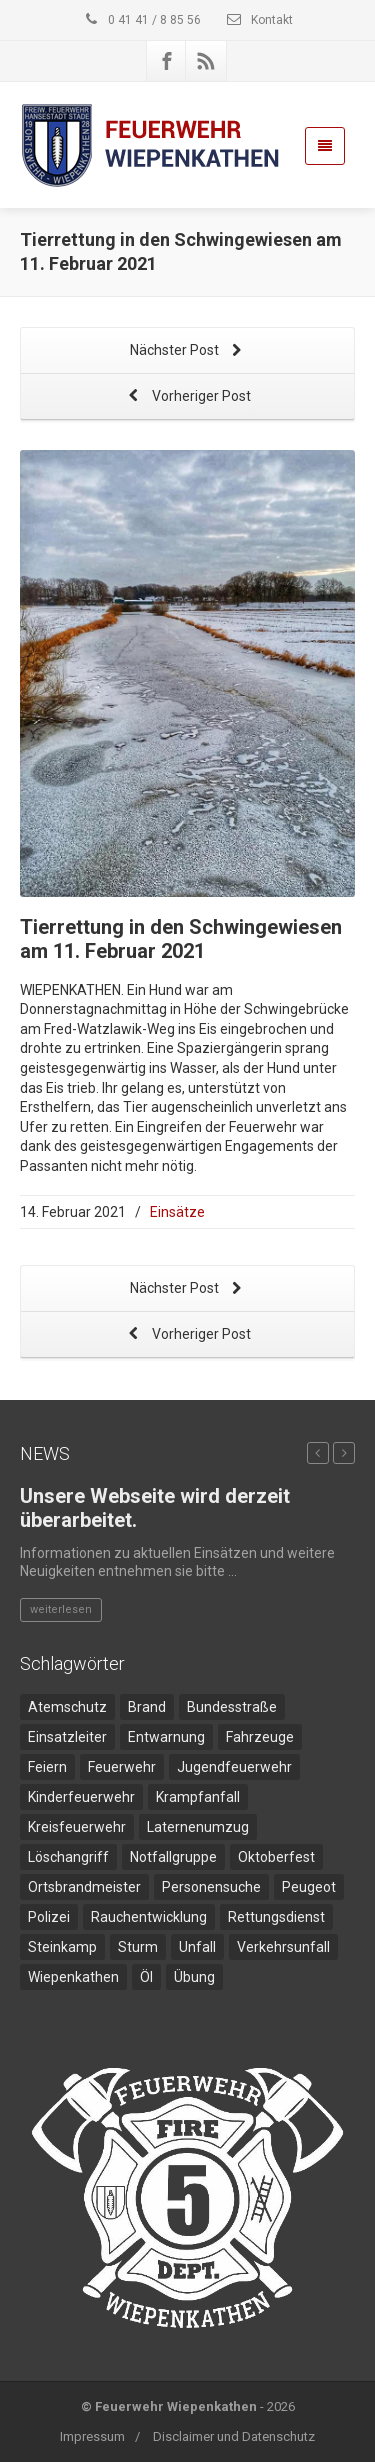 The width and height of the screenshot is (375, 2462). I want to click on Rettungsdienst, so click(276, 1917).